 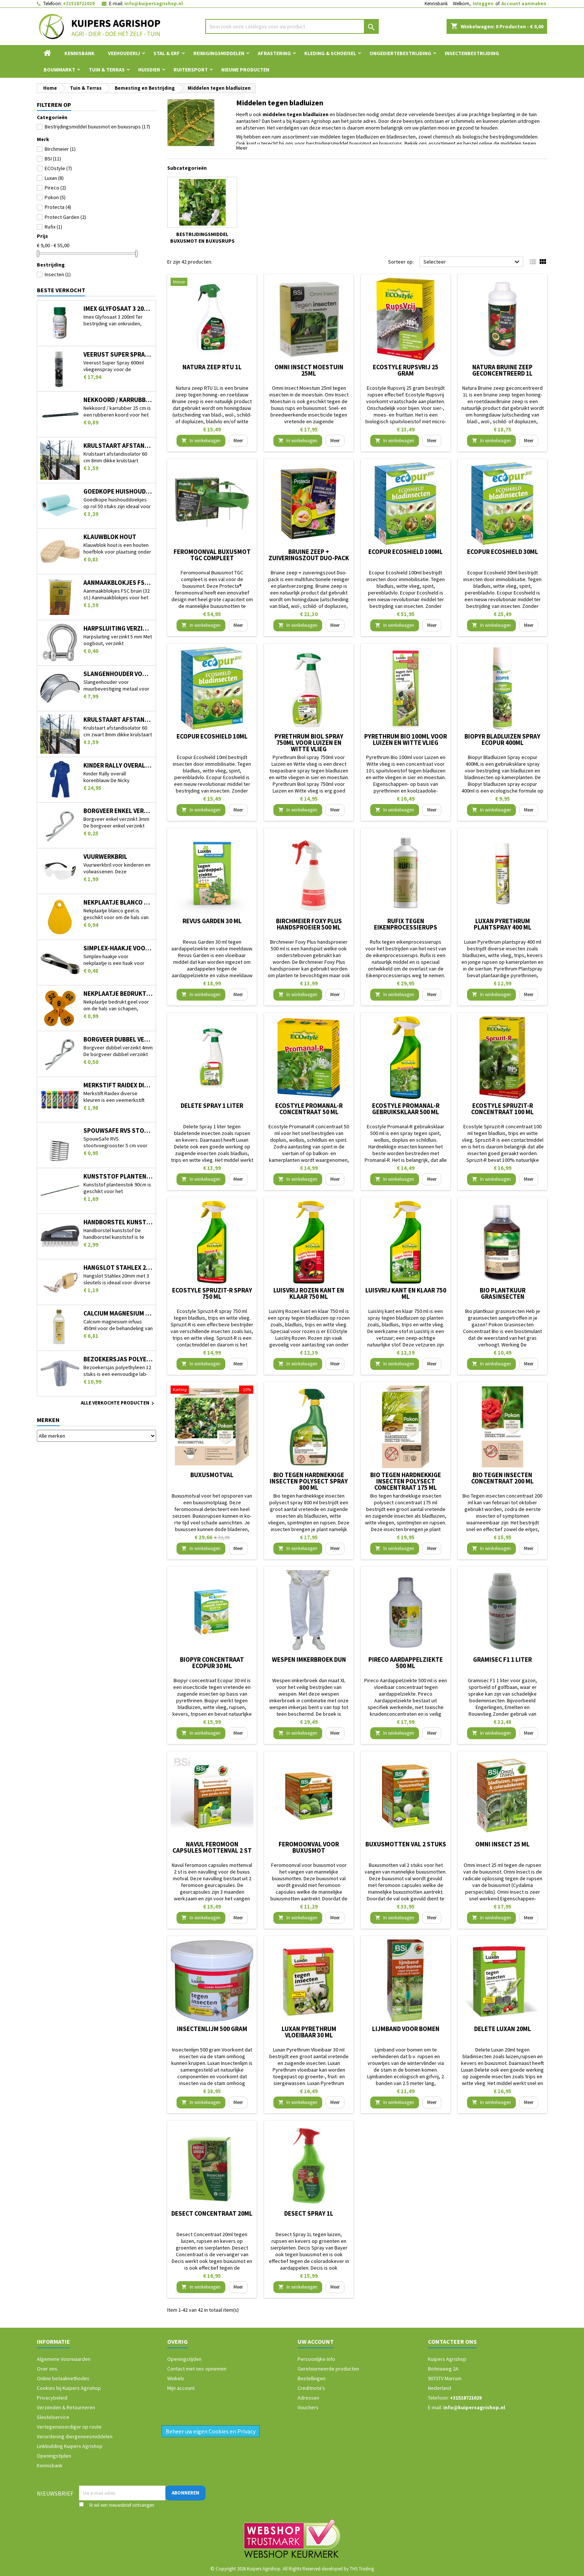 What do you see at coordinates (212, 555) in the screenshot?
I see `Feromoonval Buxusmot TGC compleet` at bounding box center [212, 555].